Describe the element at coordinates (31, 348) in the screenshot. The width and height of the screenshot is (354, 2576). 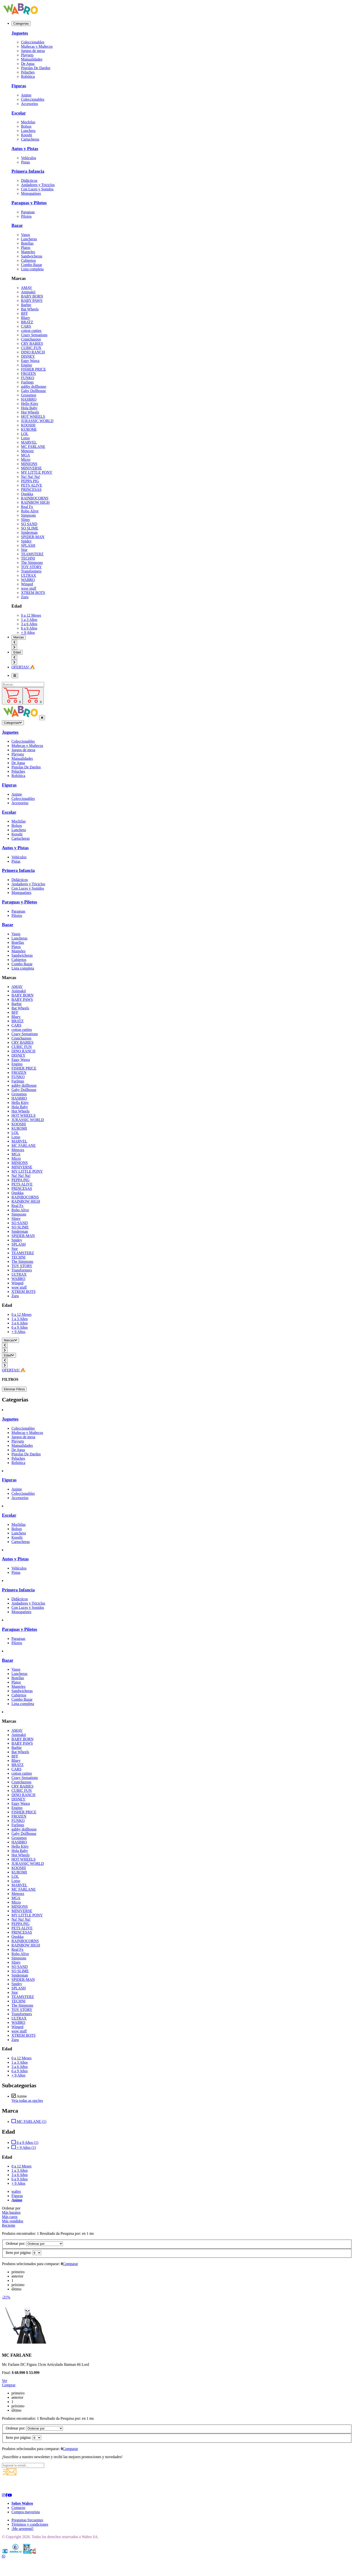
I see `CUBIC FUN` at that location.